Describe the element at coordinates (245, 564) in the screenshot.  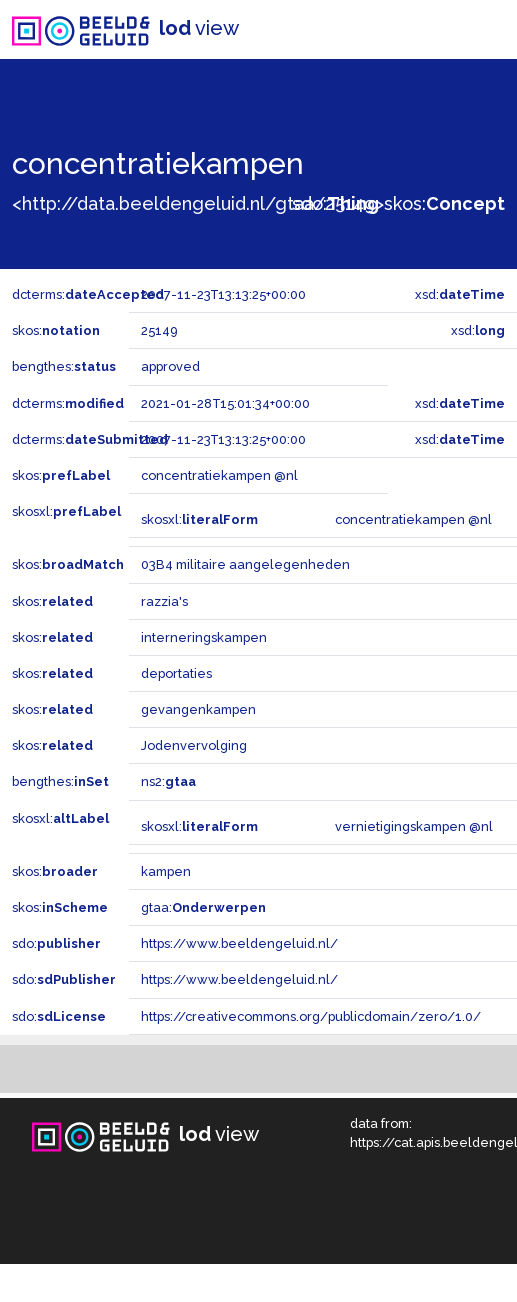
I see `03B4 militaire aangelegenheden` at that location.